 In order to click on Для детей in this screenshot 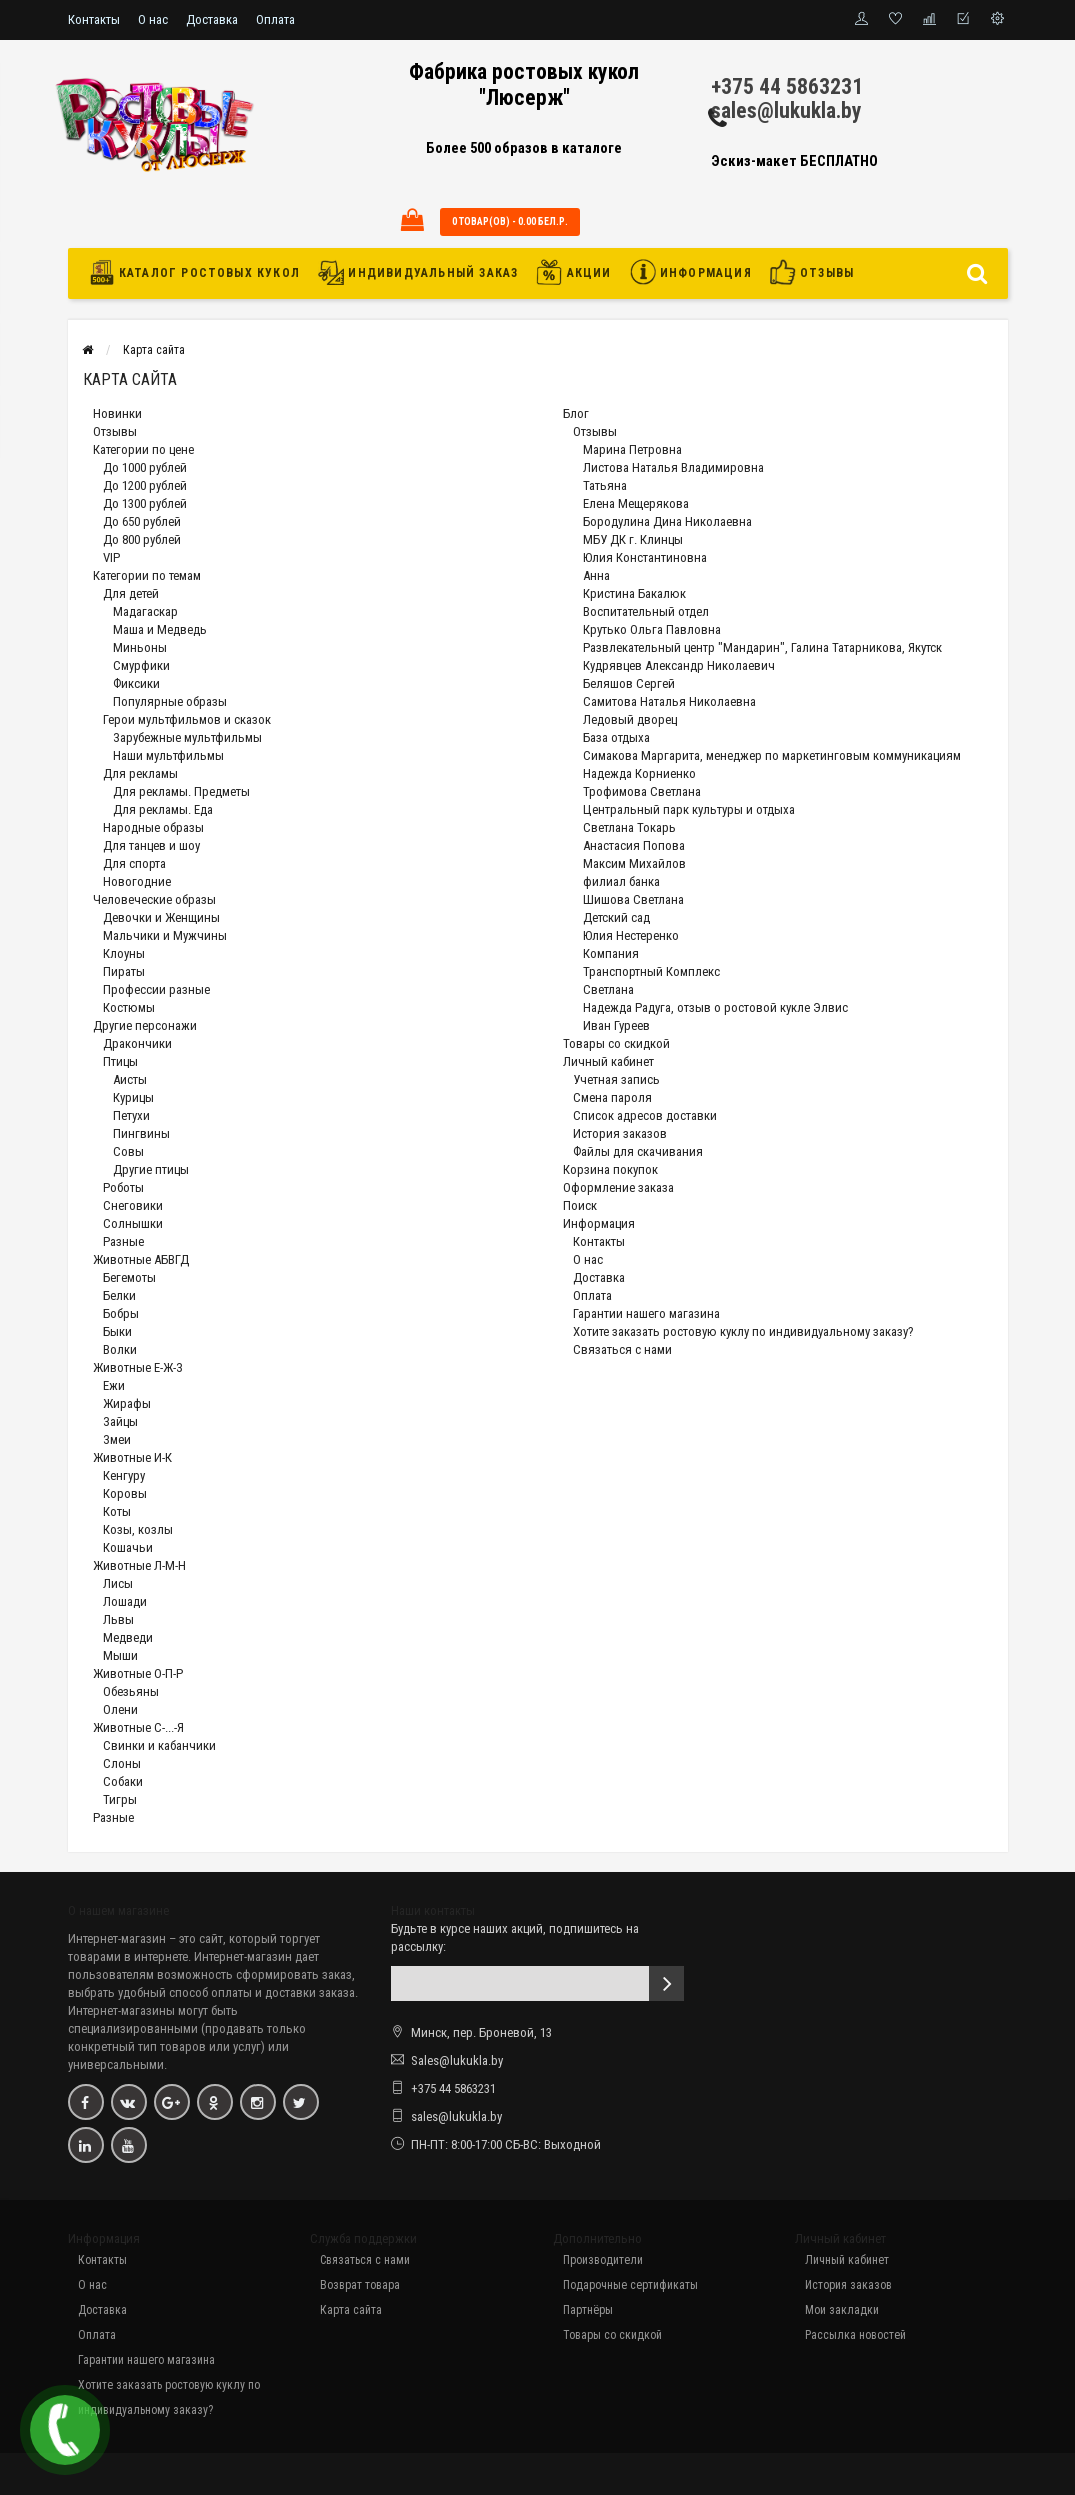, I will do `click(131, 593)`.